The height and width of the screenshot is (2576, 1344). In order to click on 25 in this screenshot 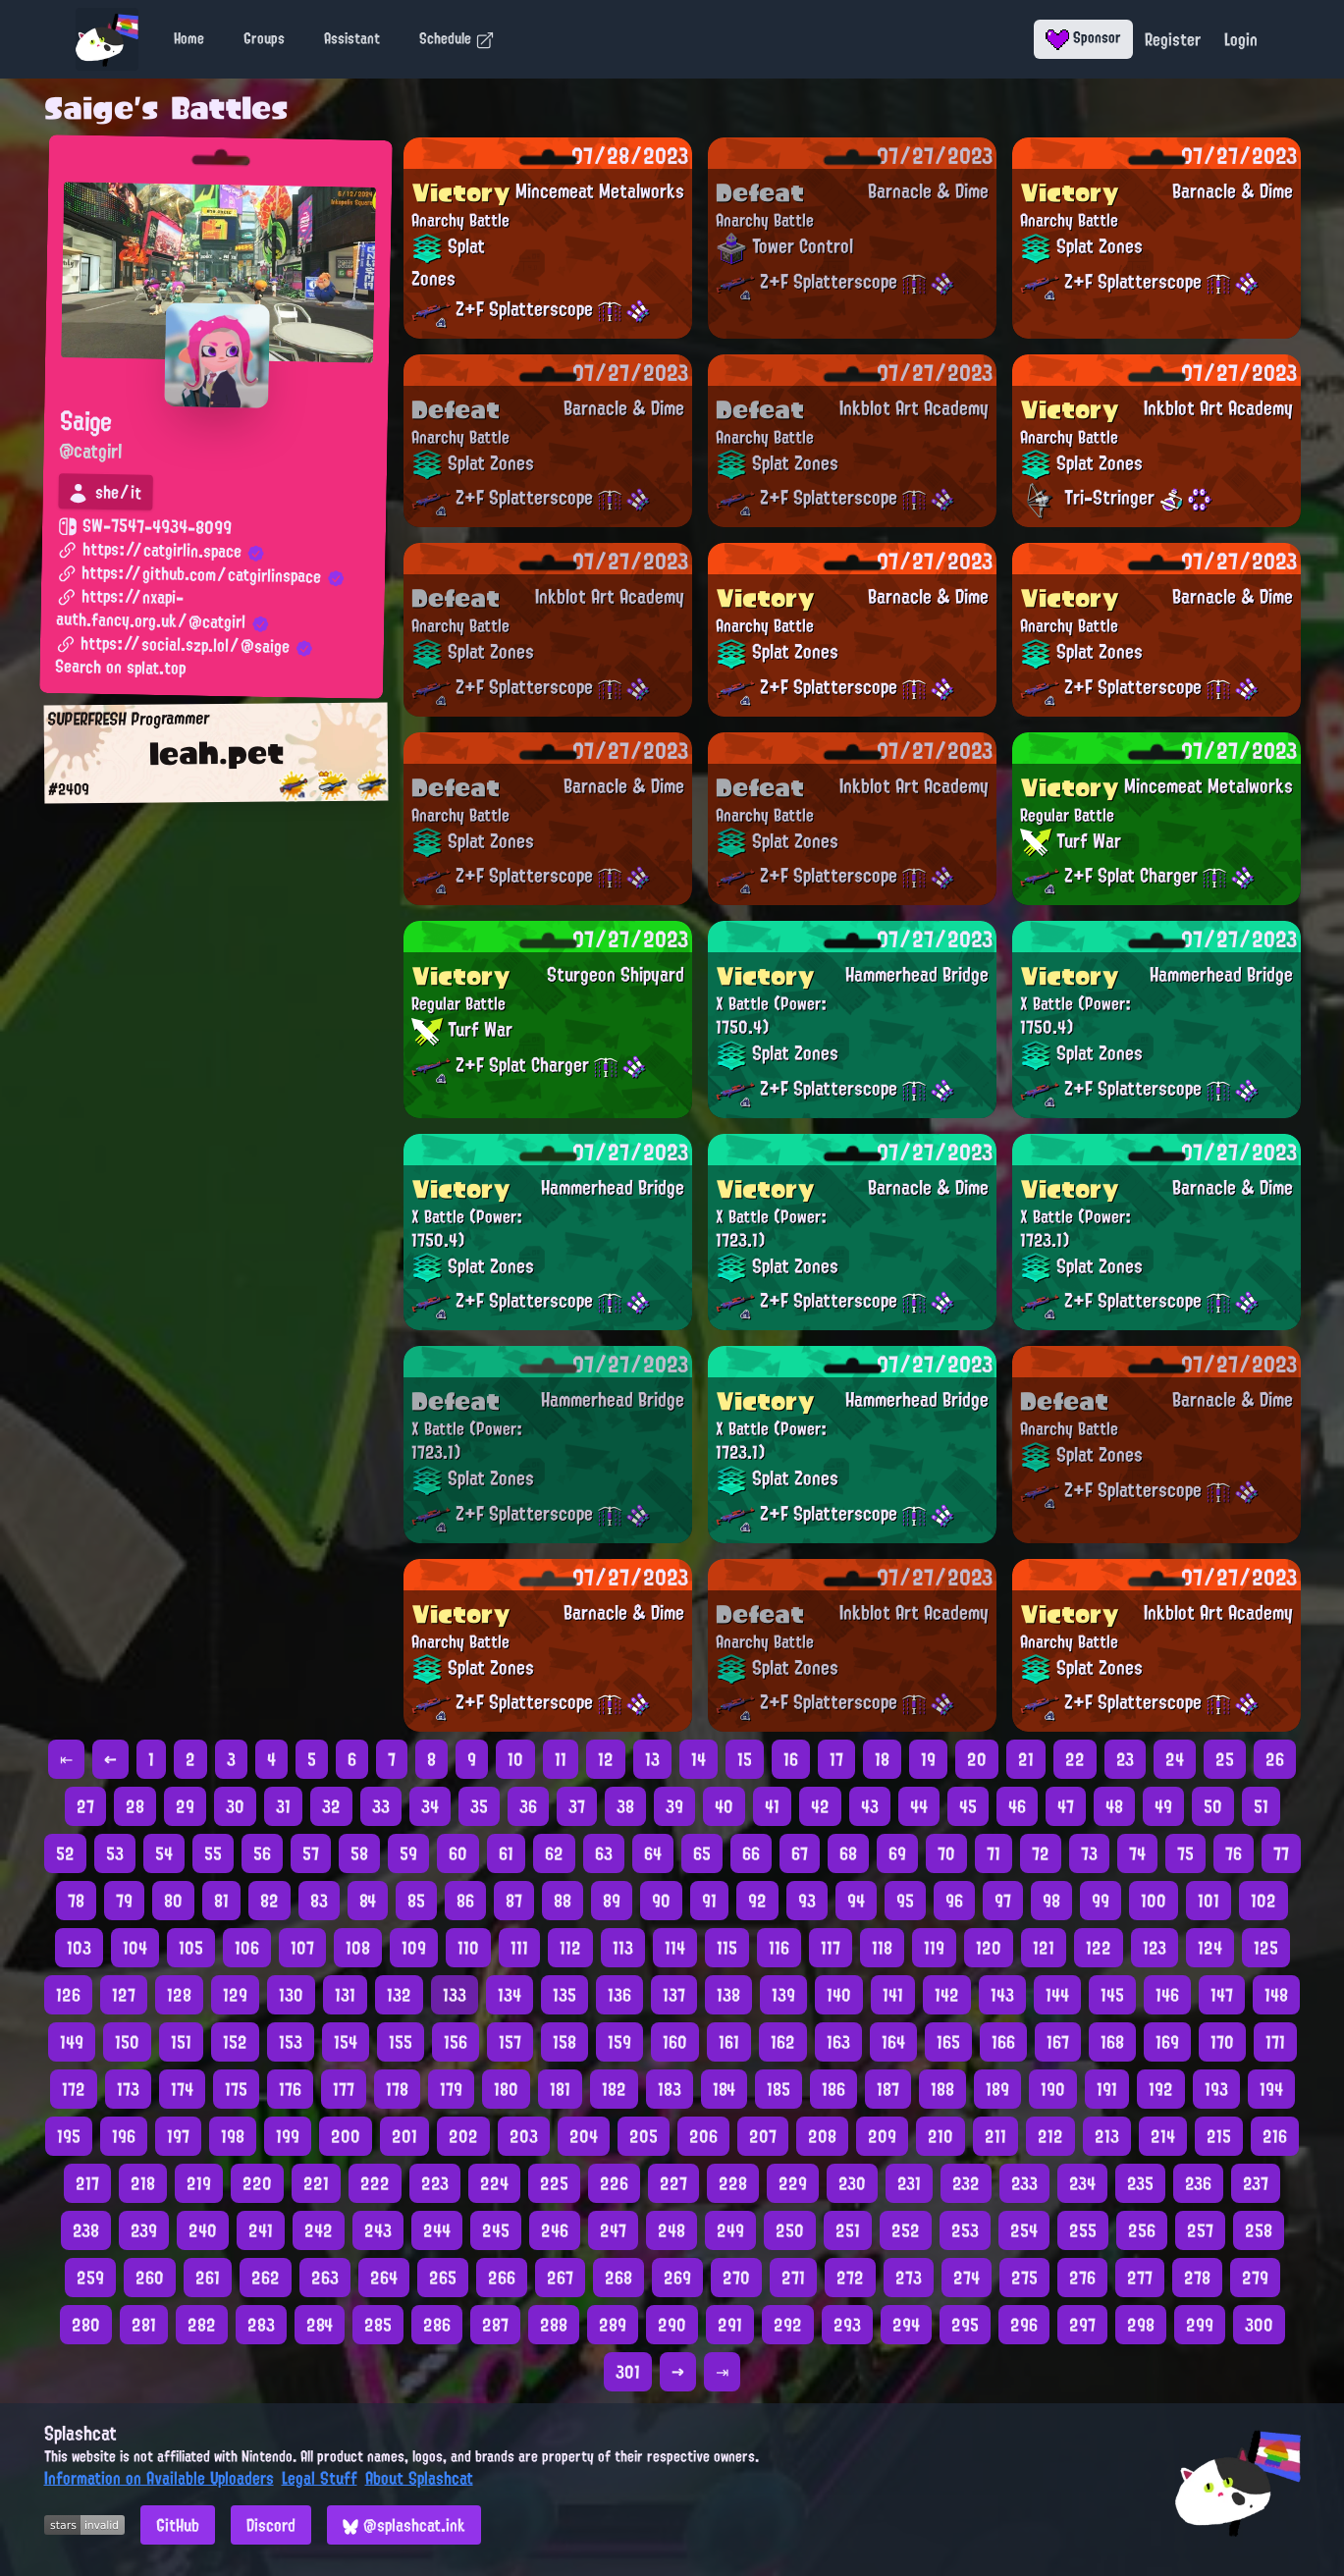, I will do `click(1224, 1759)`.